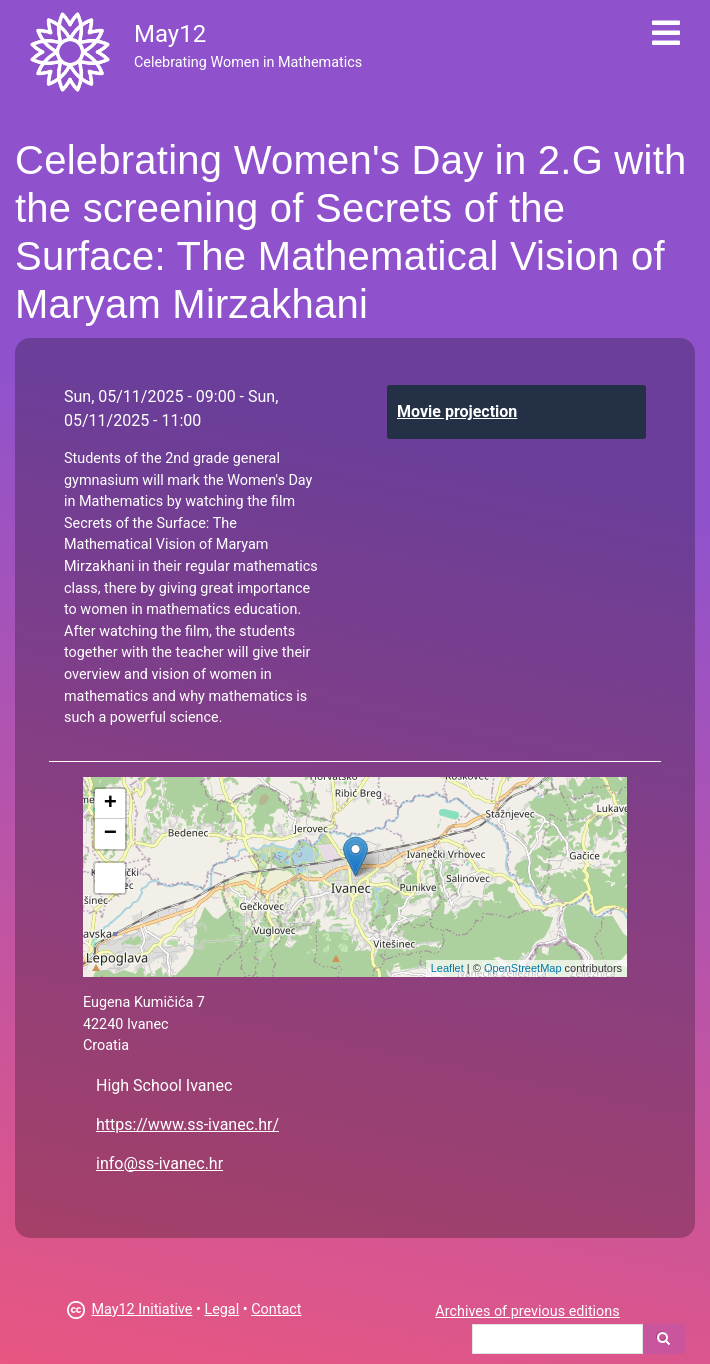 This screenshot has height=1364, width=710. What do you see at coordinates (447, 968) in the screenshot?
I see `Leaflet` at bounding box center [447, 968].